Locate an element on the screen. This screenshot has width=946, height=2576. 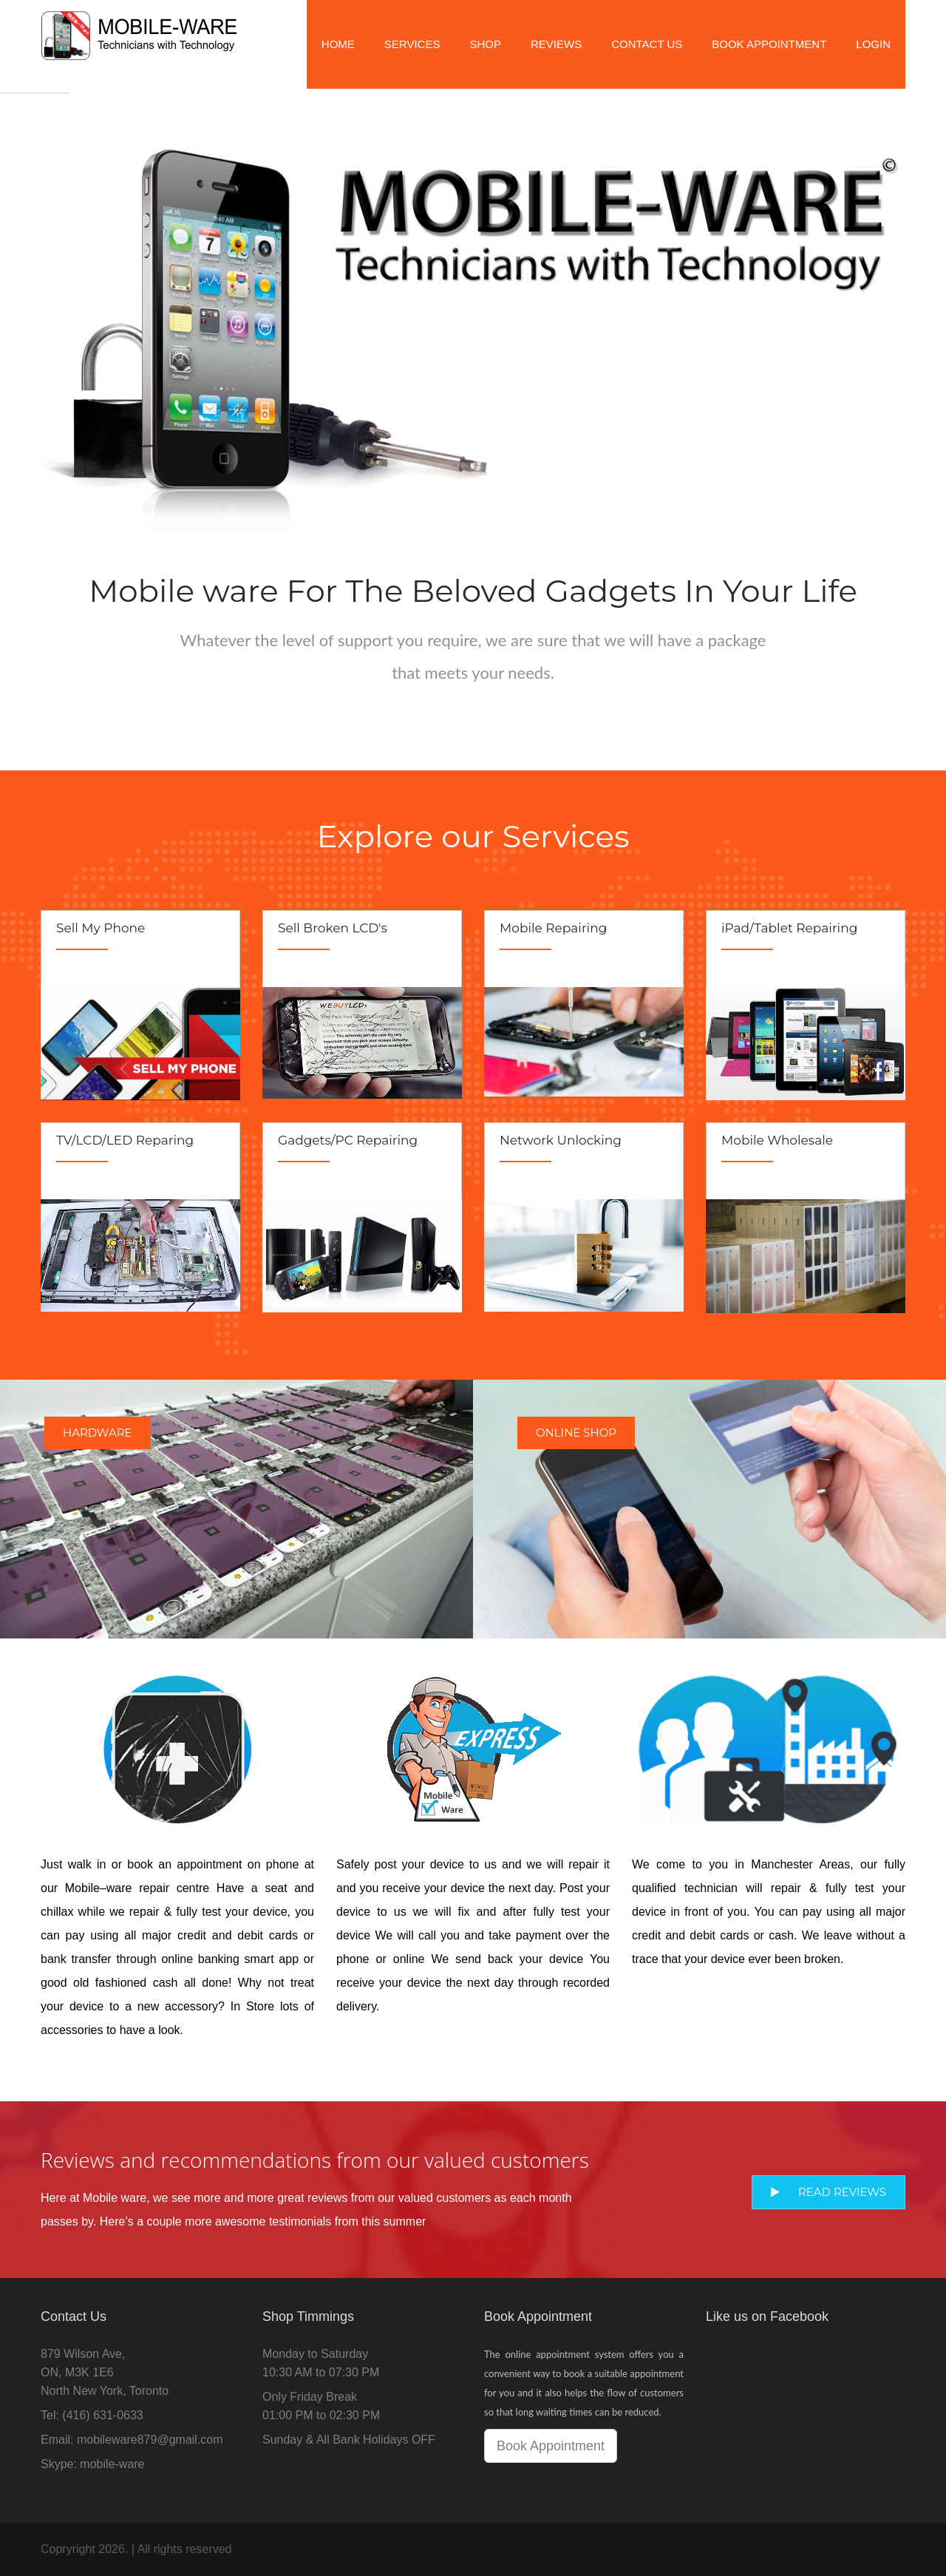
Gadgets/PC Repairing is located at coordinates (348, 1140).